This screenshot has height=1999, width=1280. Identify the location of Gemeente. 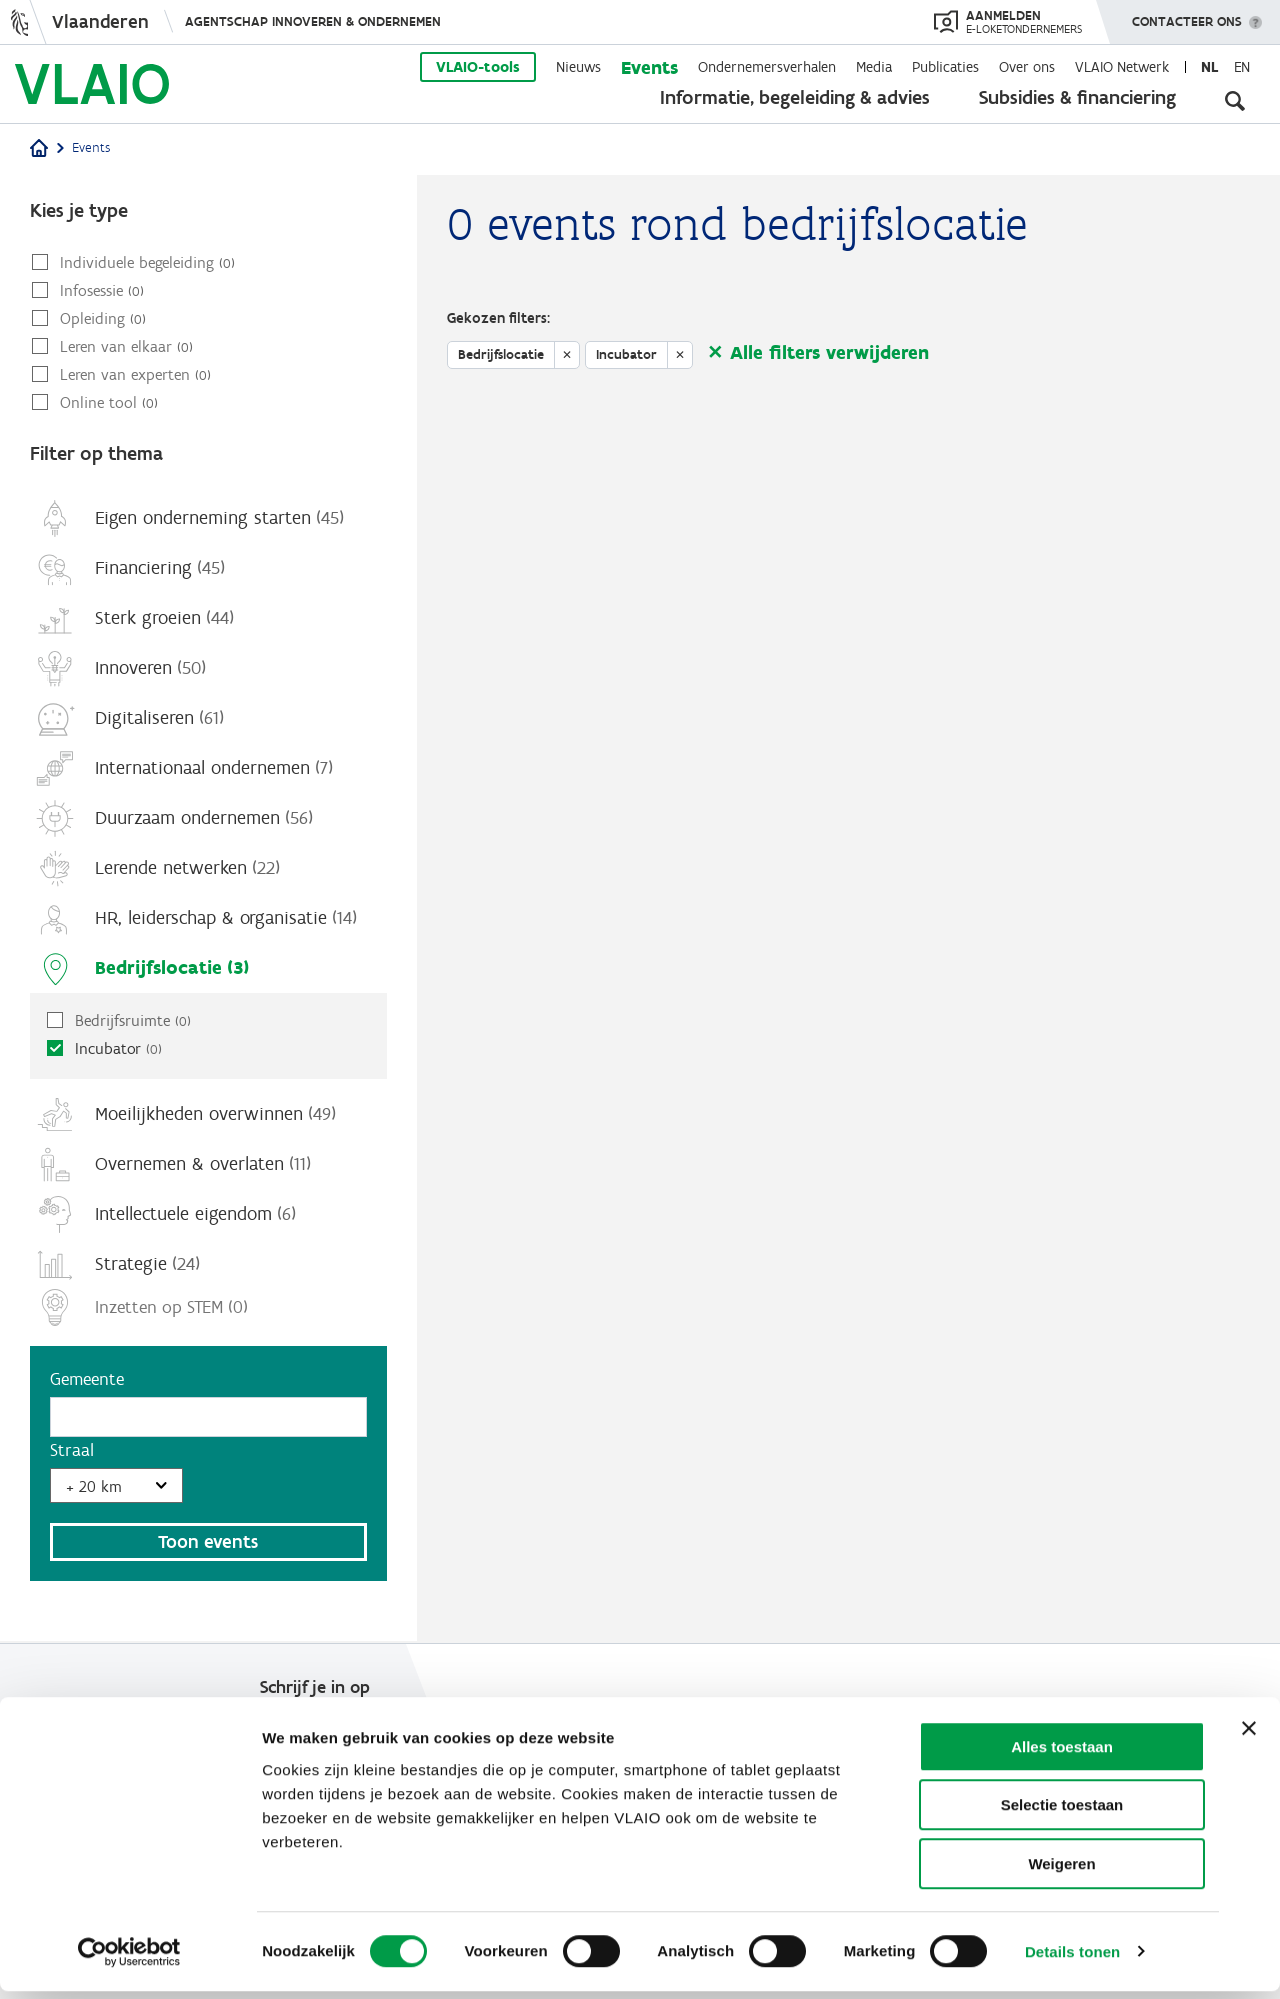
(87, 1379).